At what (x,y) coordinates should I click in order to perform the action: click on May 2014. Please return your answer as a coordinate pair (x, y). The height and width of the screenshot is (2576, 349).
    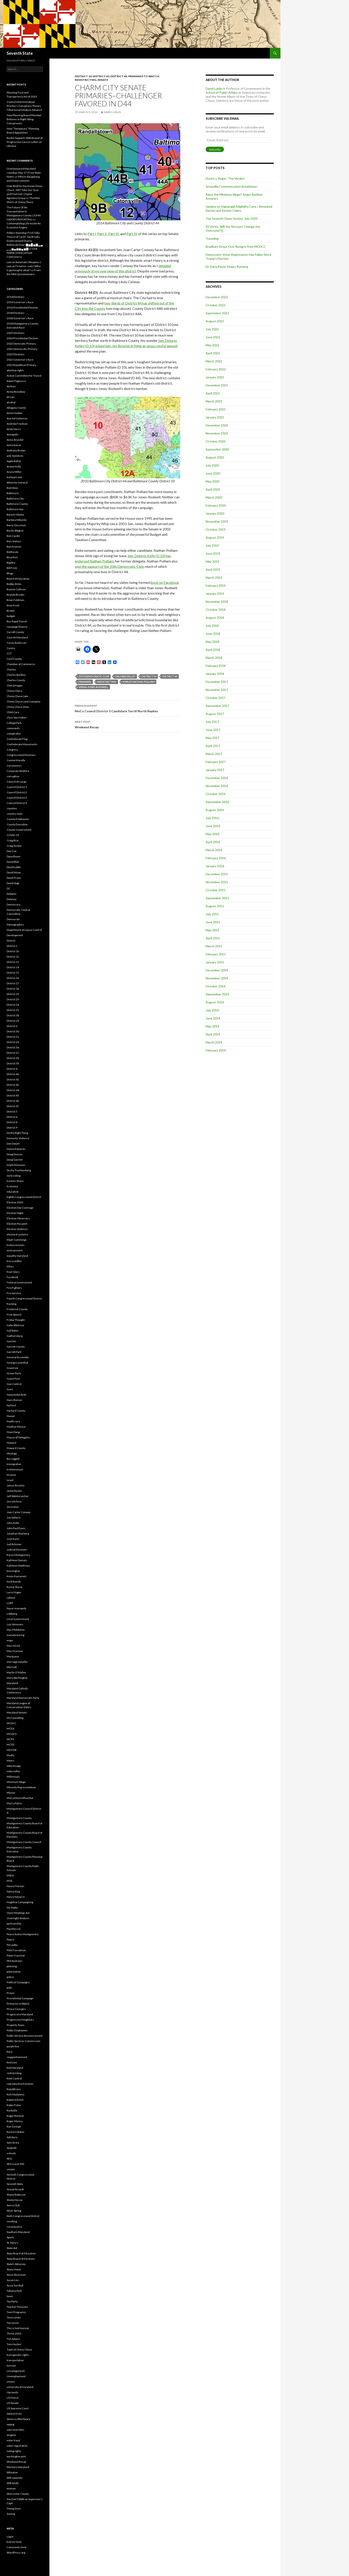
    Looking at the image, I should click on (212, 1026).